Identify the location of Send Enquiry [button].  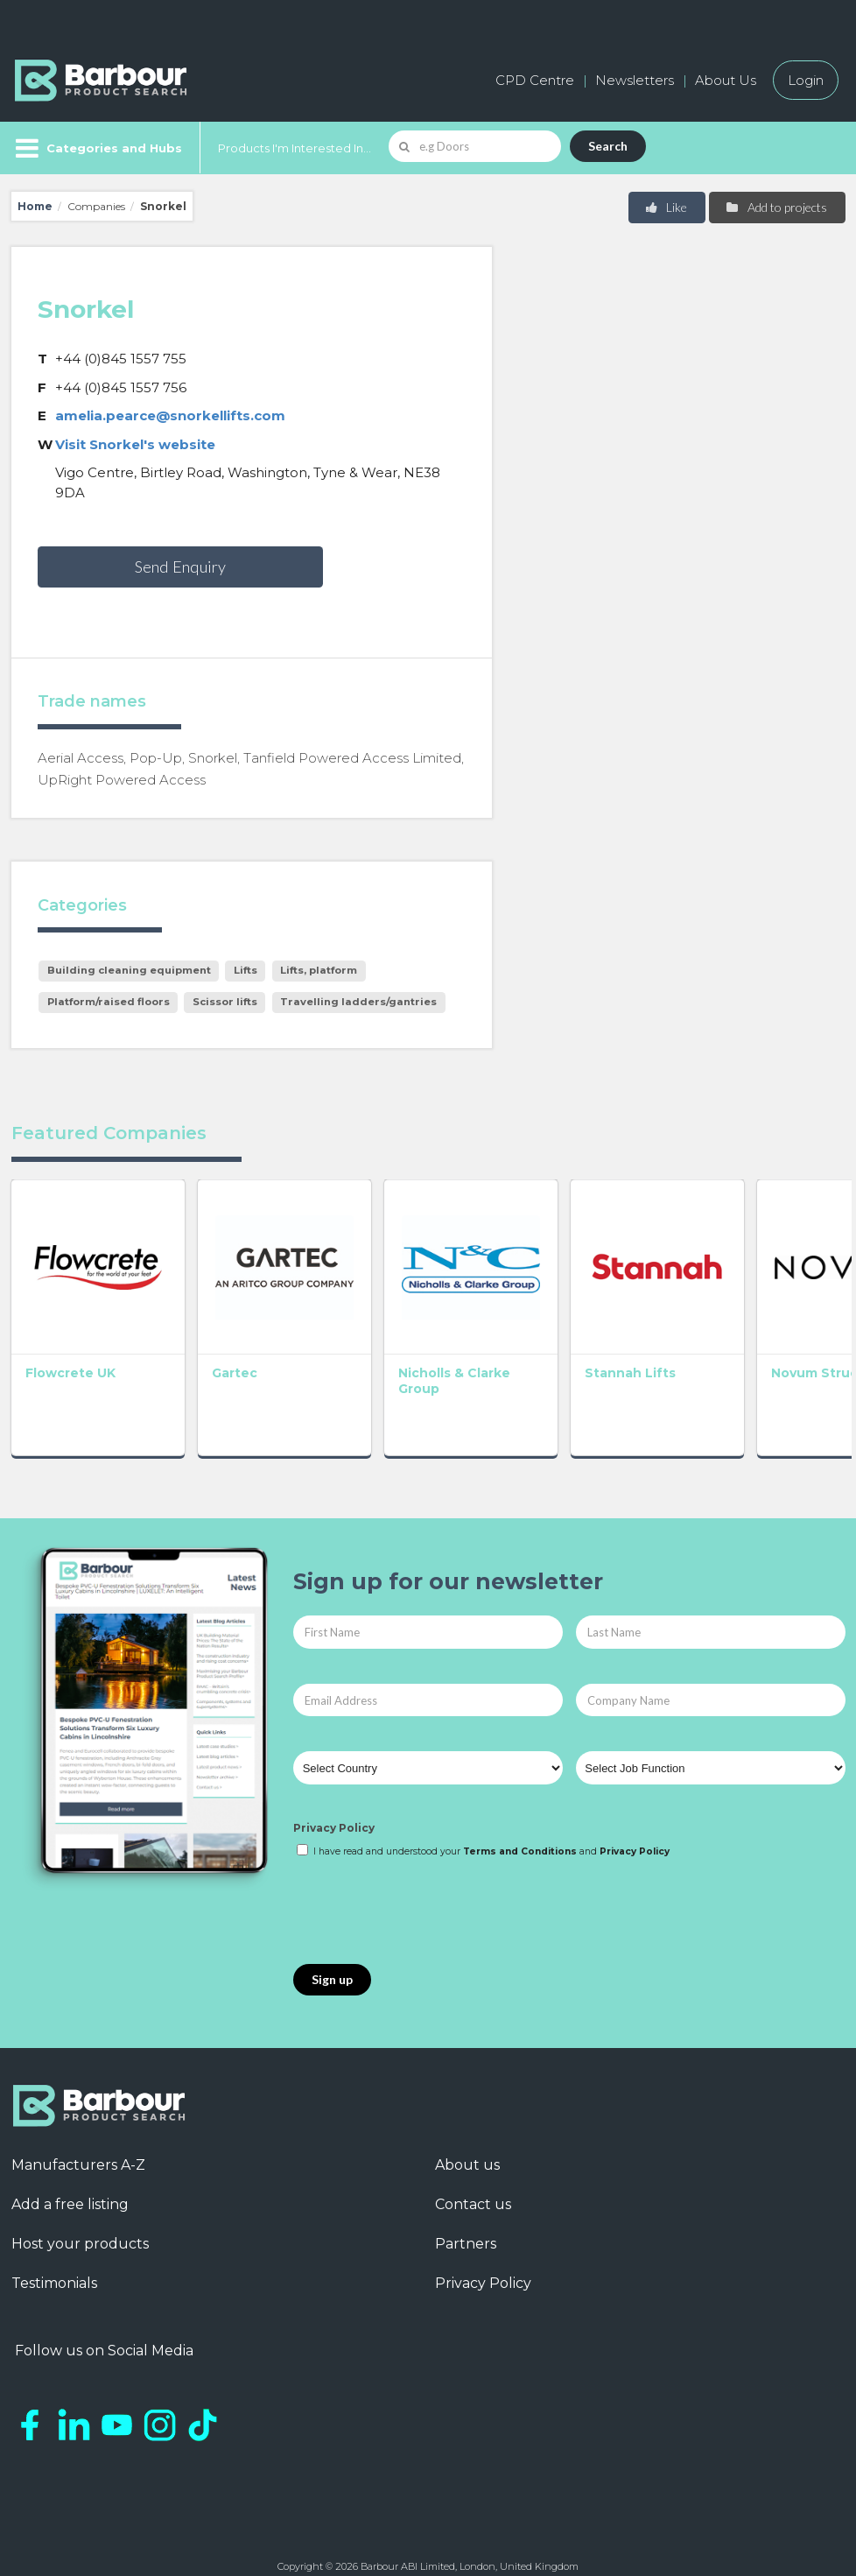
(180, 566).